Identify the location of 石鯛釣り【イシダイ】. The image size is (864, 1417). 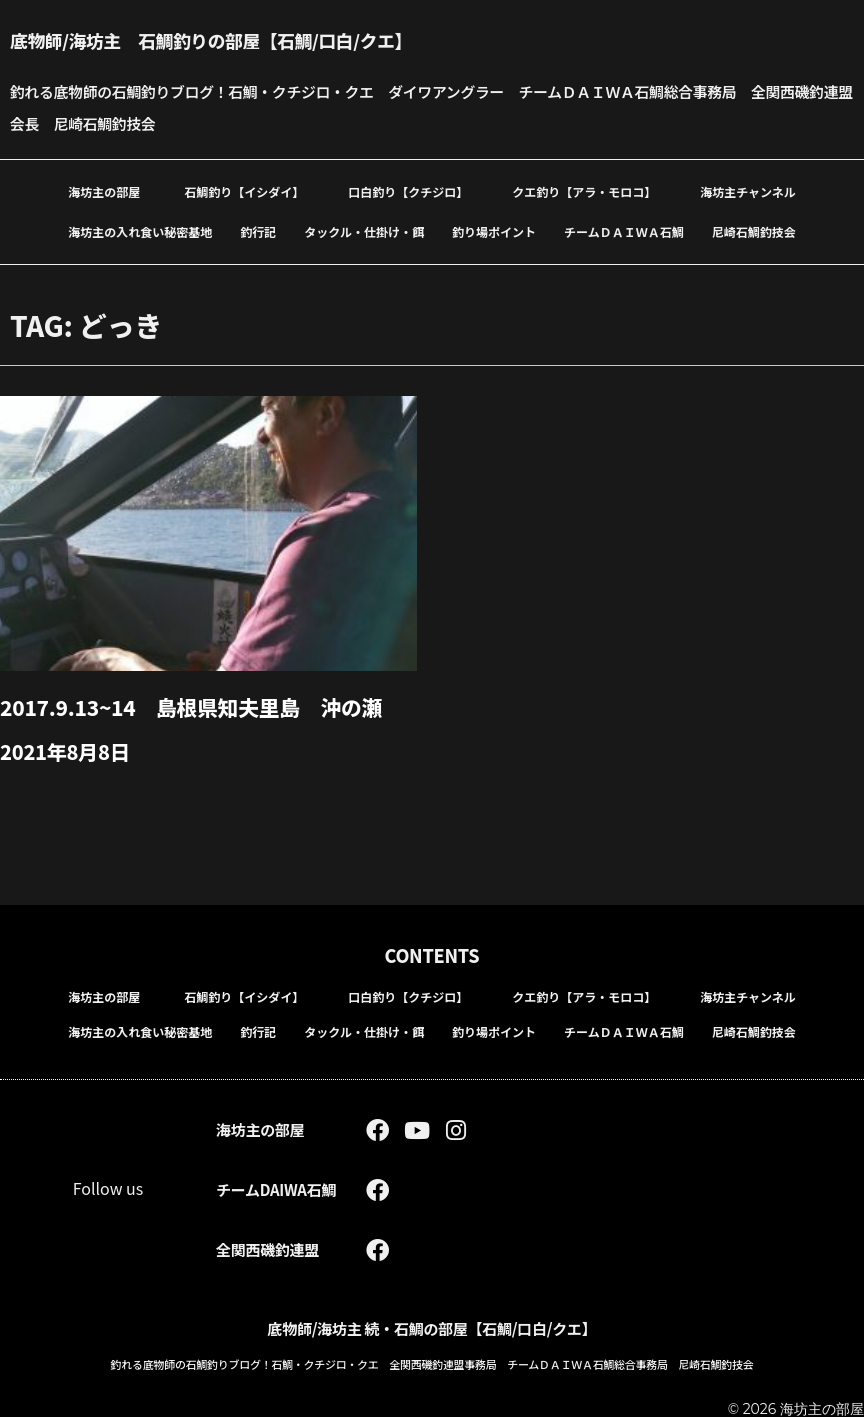
(244, 191).